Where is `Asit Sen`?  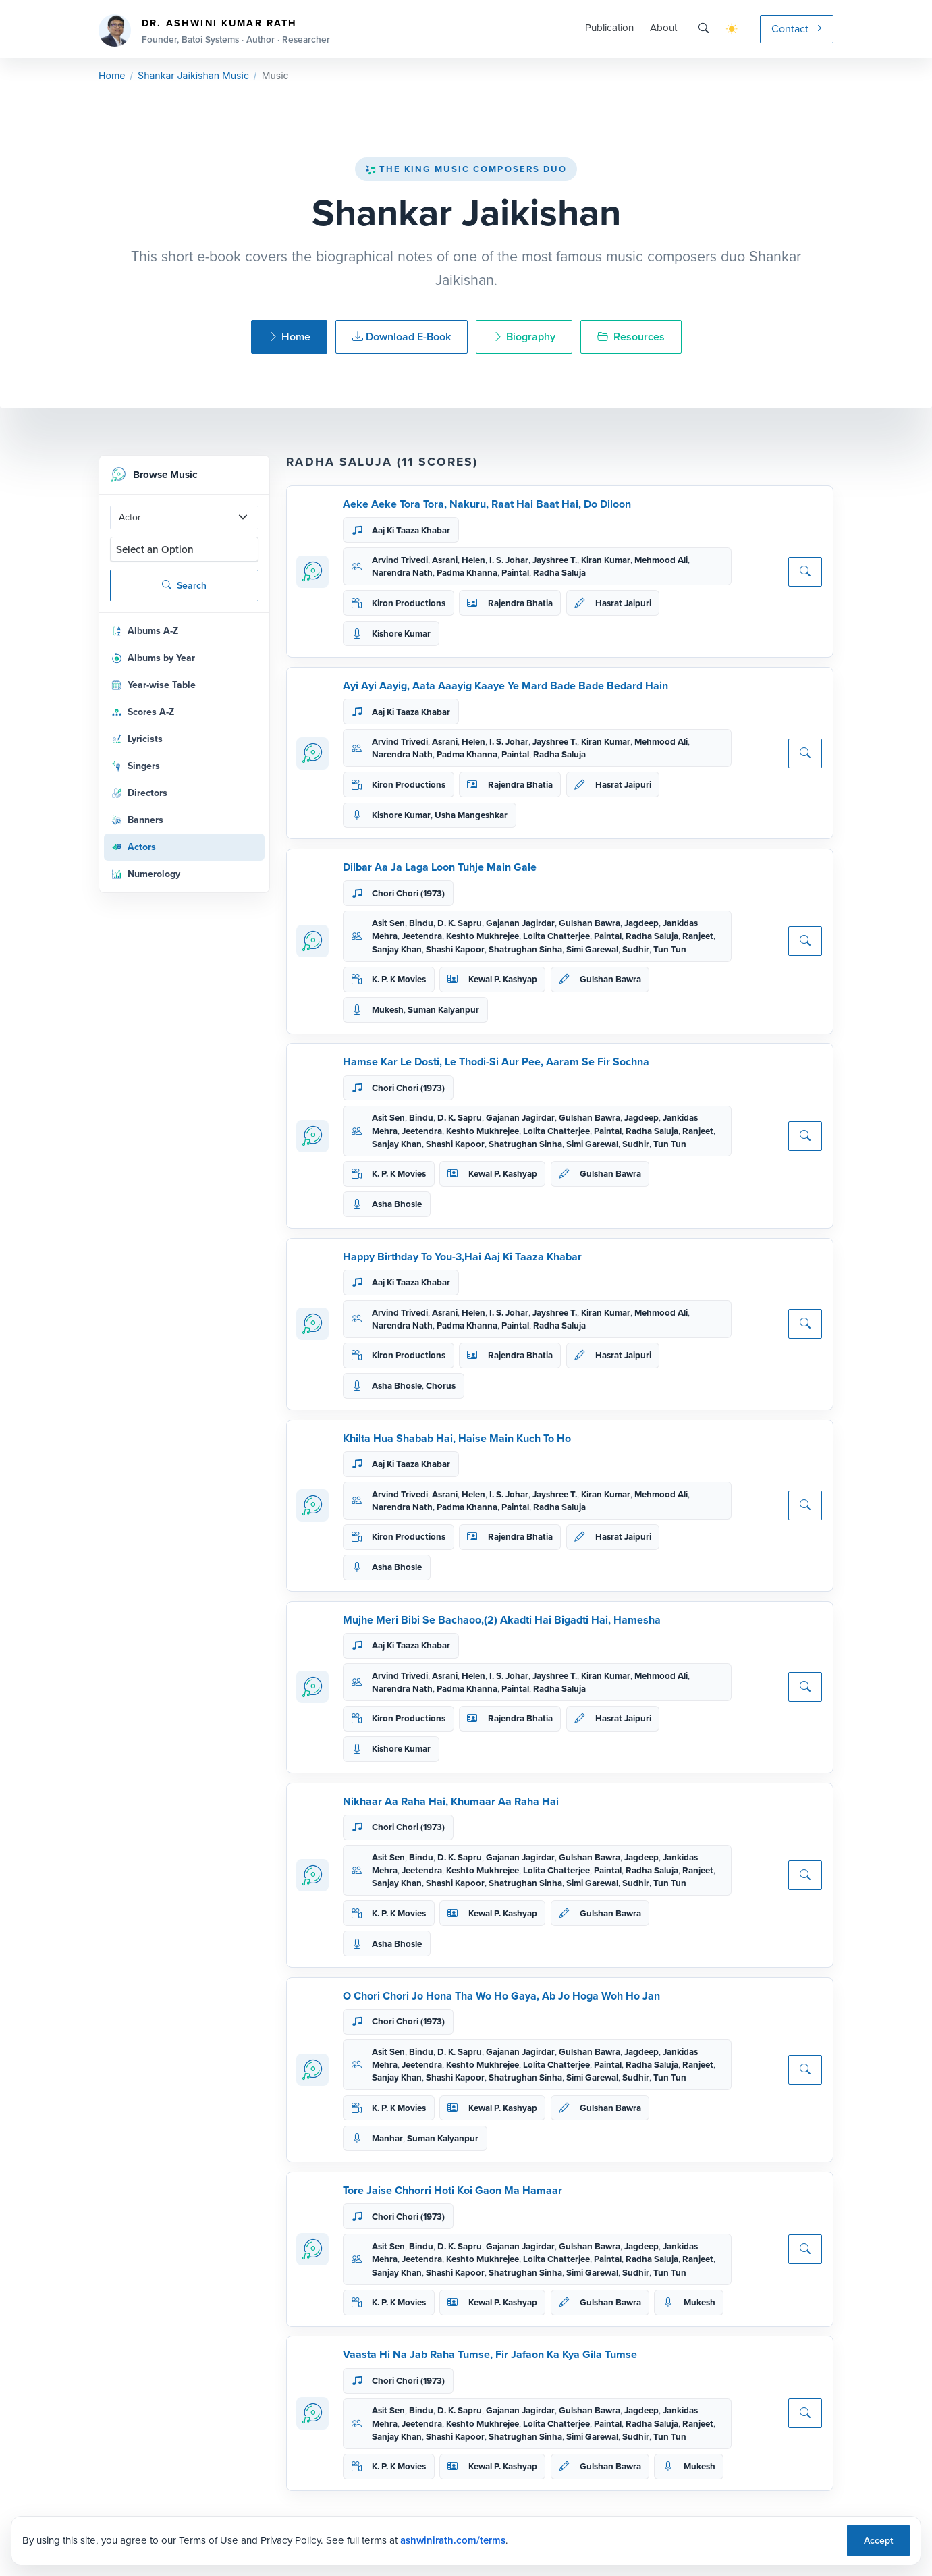
Asit Sen is located at coordinates (388, 923).